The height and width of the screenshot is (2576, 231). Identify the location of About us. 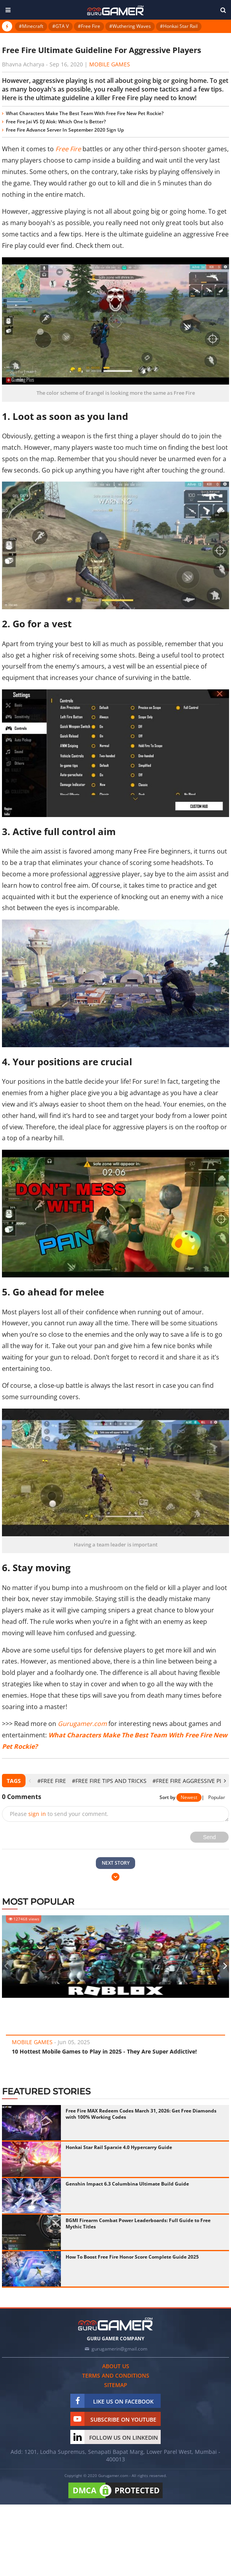
(115, 2366).